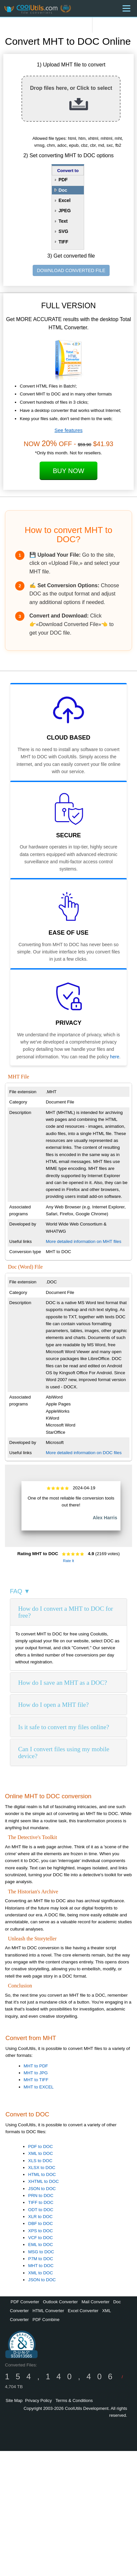 This screenshot has width=137, height=2576. I want to click on MHT to PDF, so click(36, 2065).